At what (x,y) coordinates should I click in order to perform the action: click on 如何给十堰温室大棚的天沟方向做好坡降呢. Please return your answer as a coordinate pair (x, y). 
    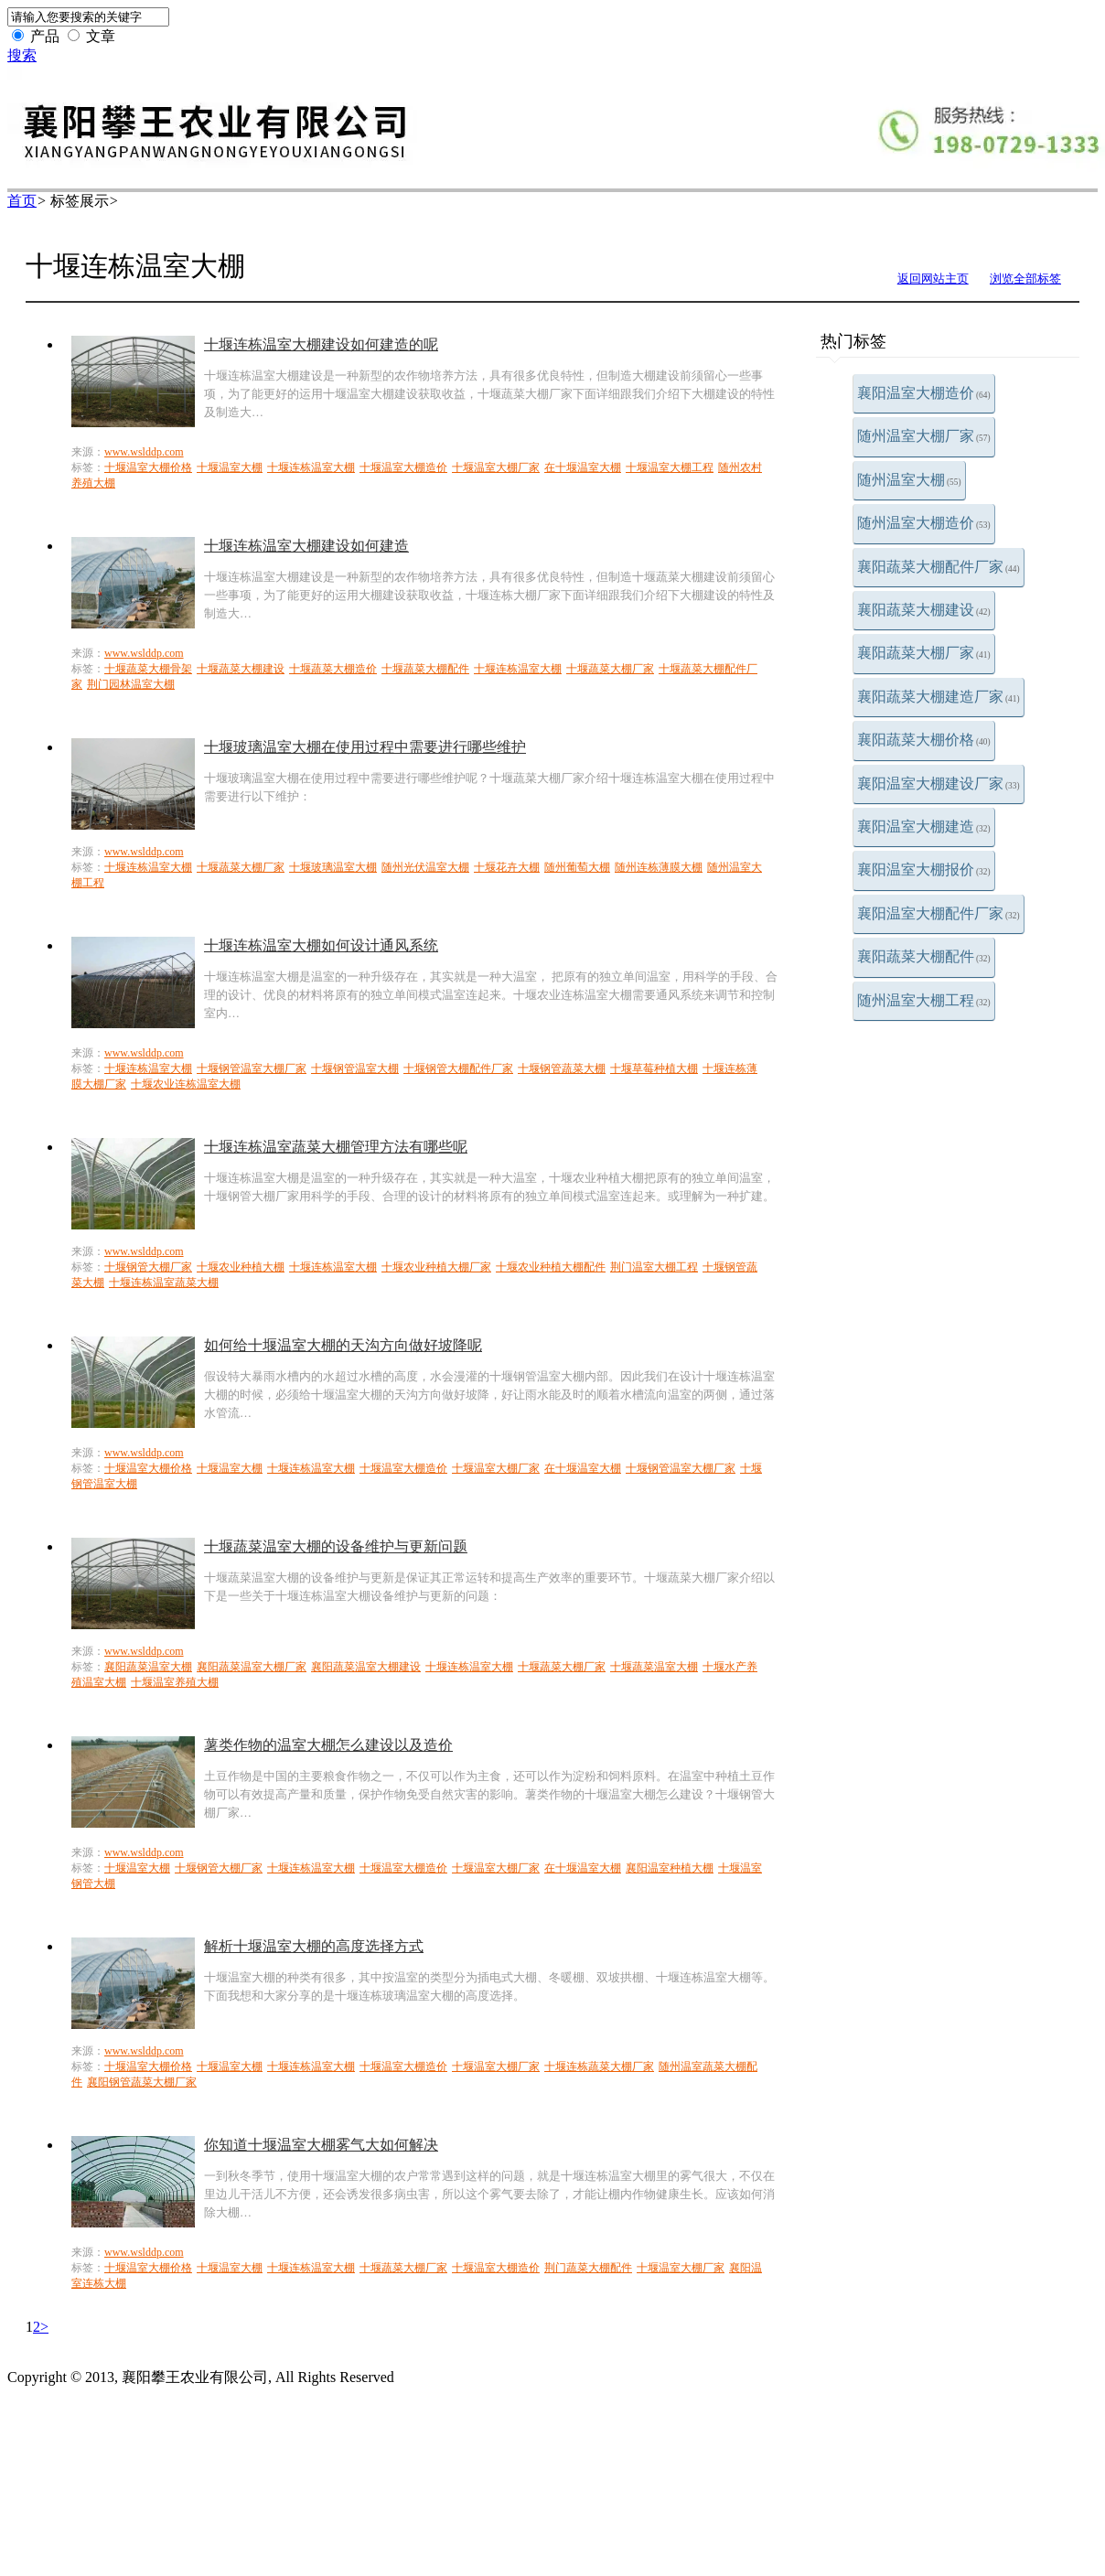
    Looking at the image, I should click on (343, 1345).